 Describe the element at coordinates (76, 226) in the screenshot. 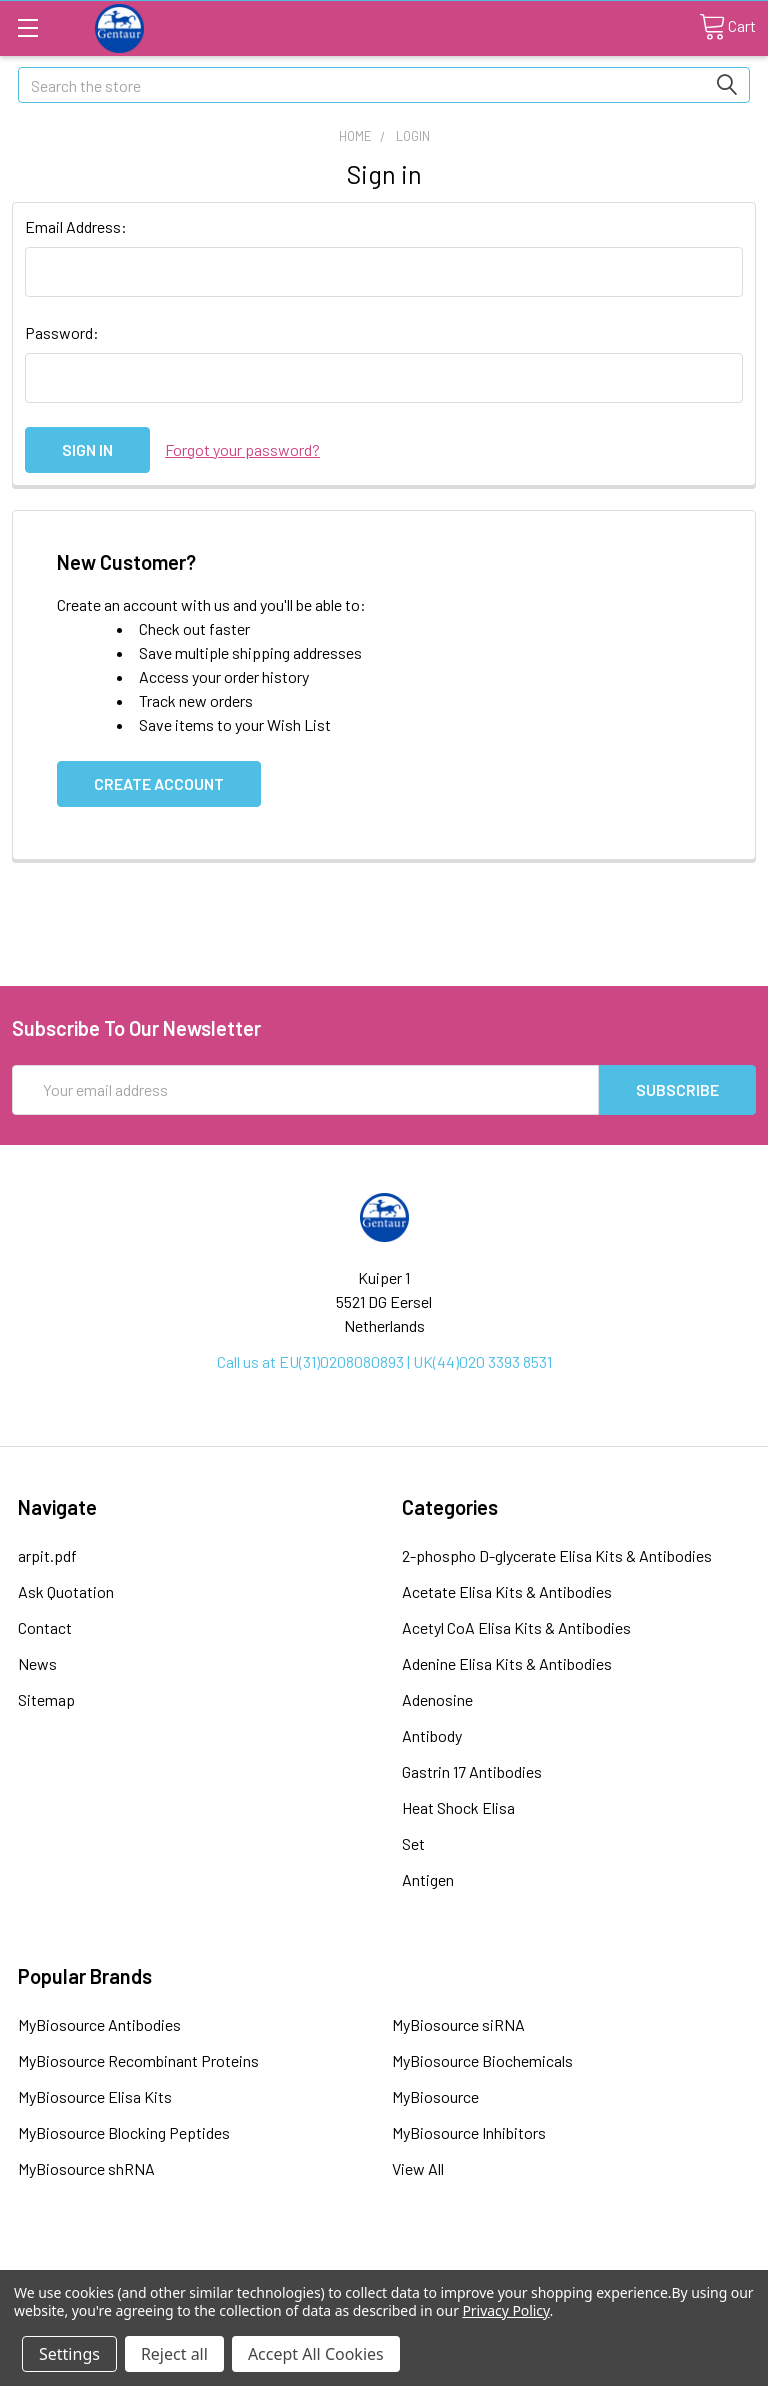

I see `Email Address:` at that location.